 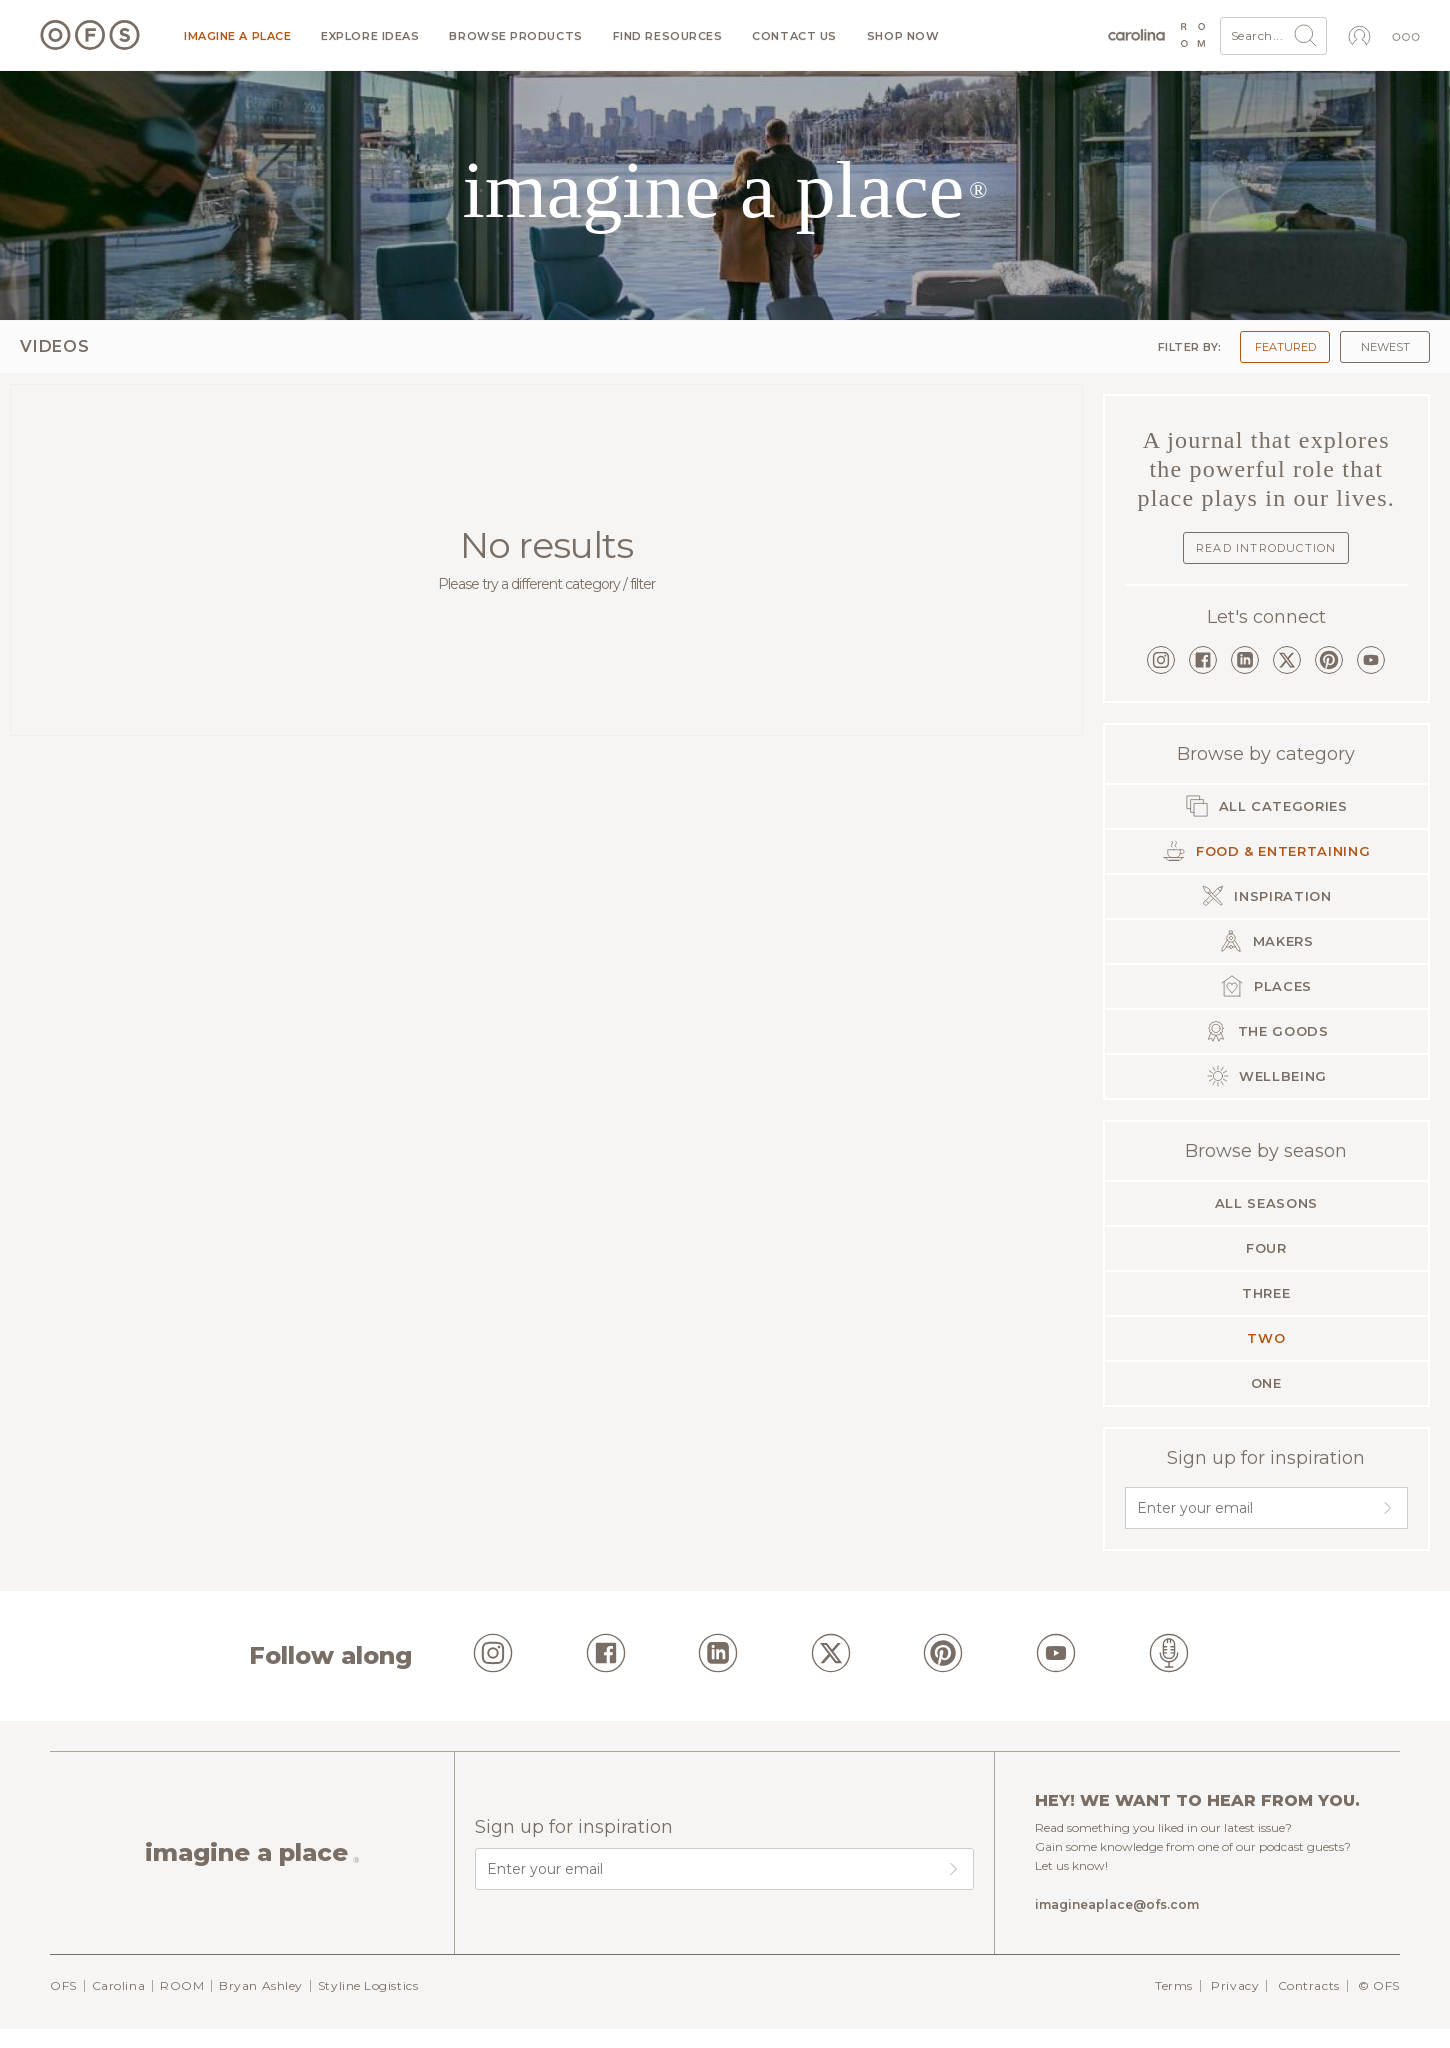 I want to click on Contracts, so click(x=1309, y=1985).